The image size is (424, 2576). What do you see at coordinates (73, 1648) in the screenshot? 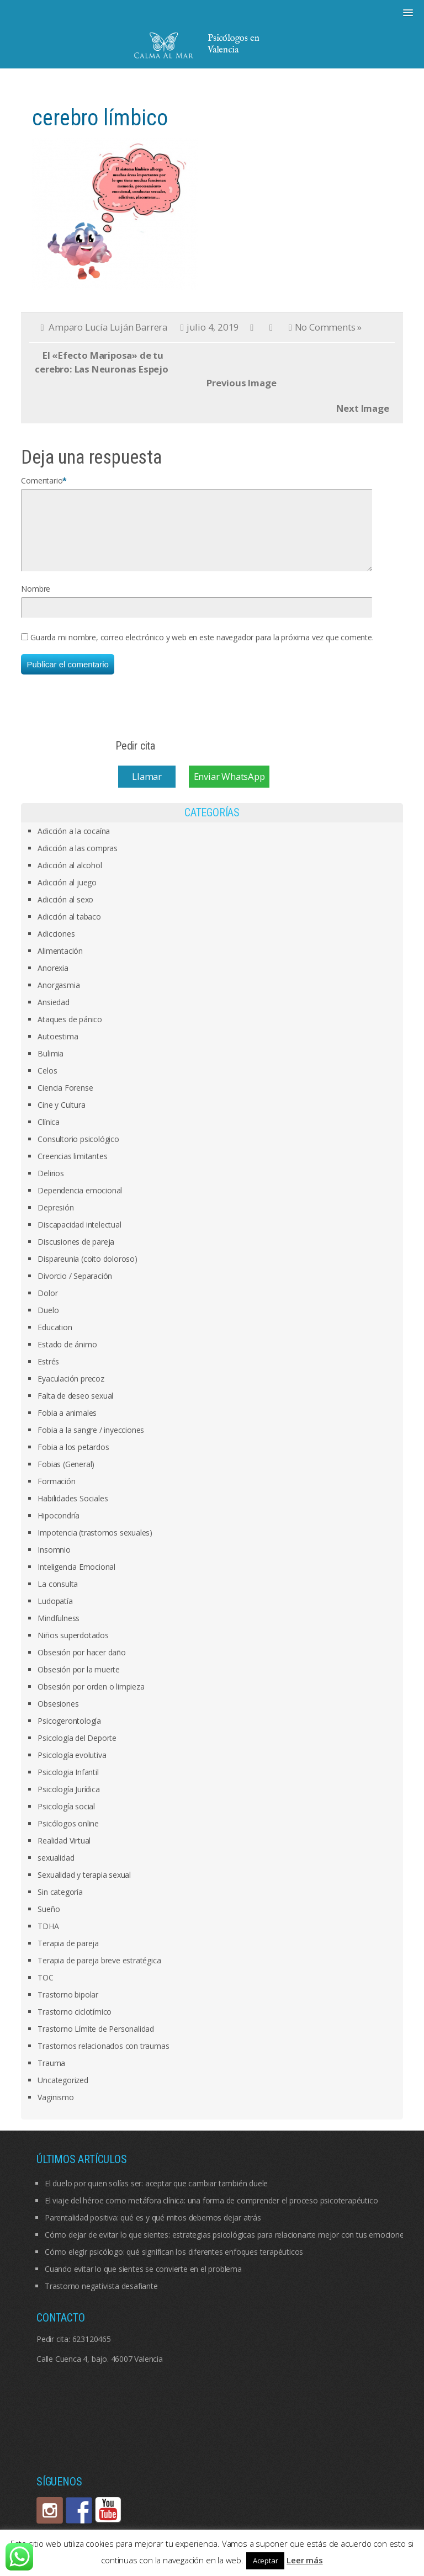
I see `Niños superdotados` at bounding box center [73, 1648].